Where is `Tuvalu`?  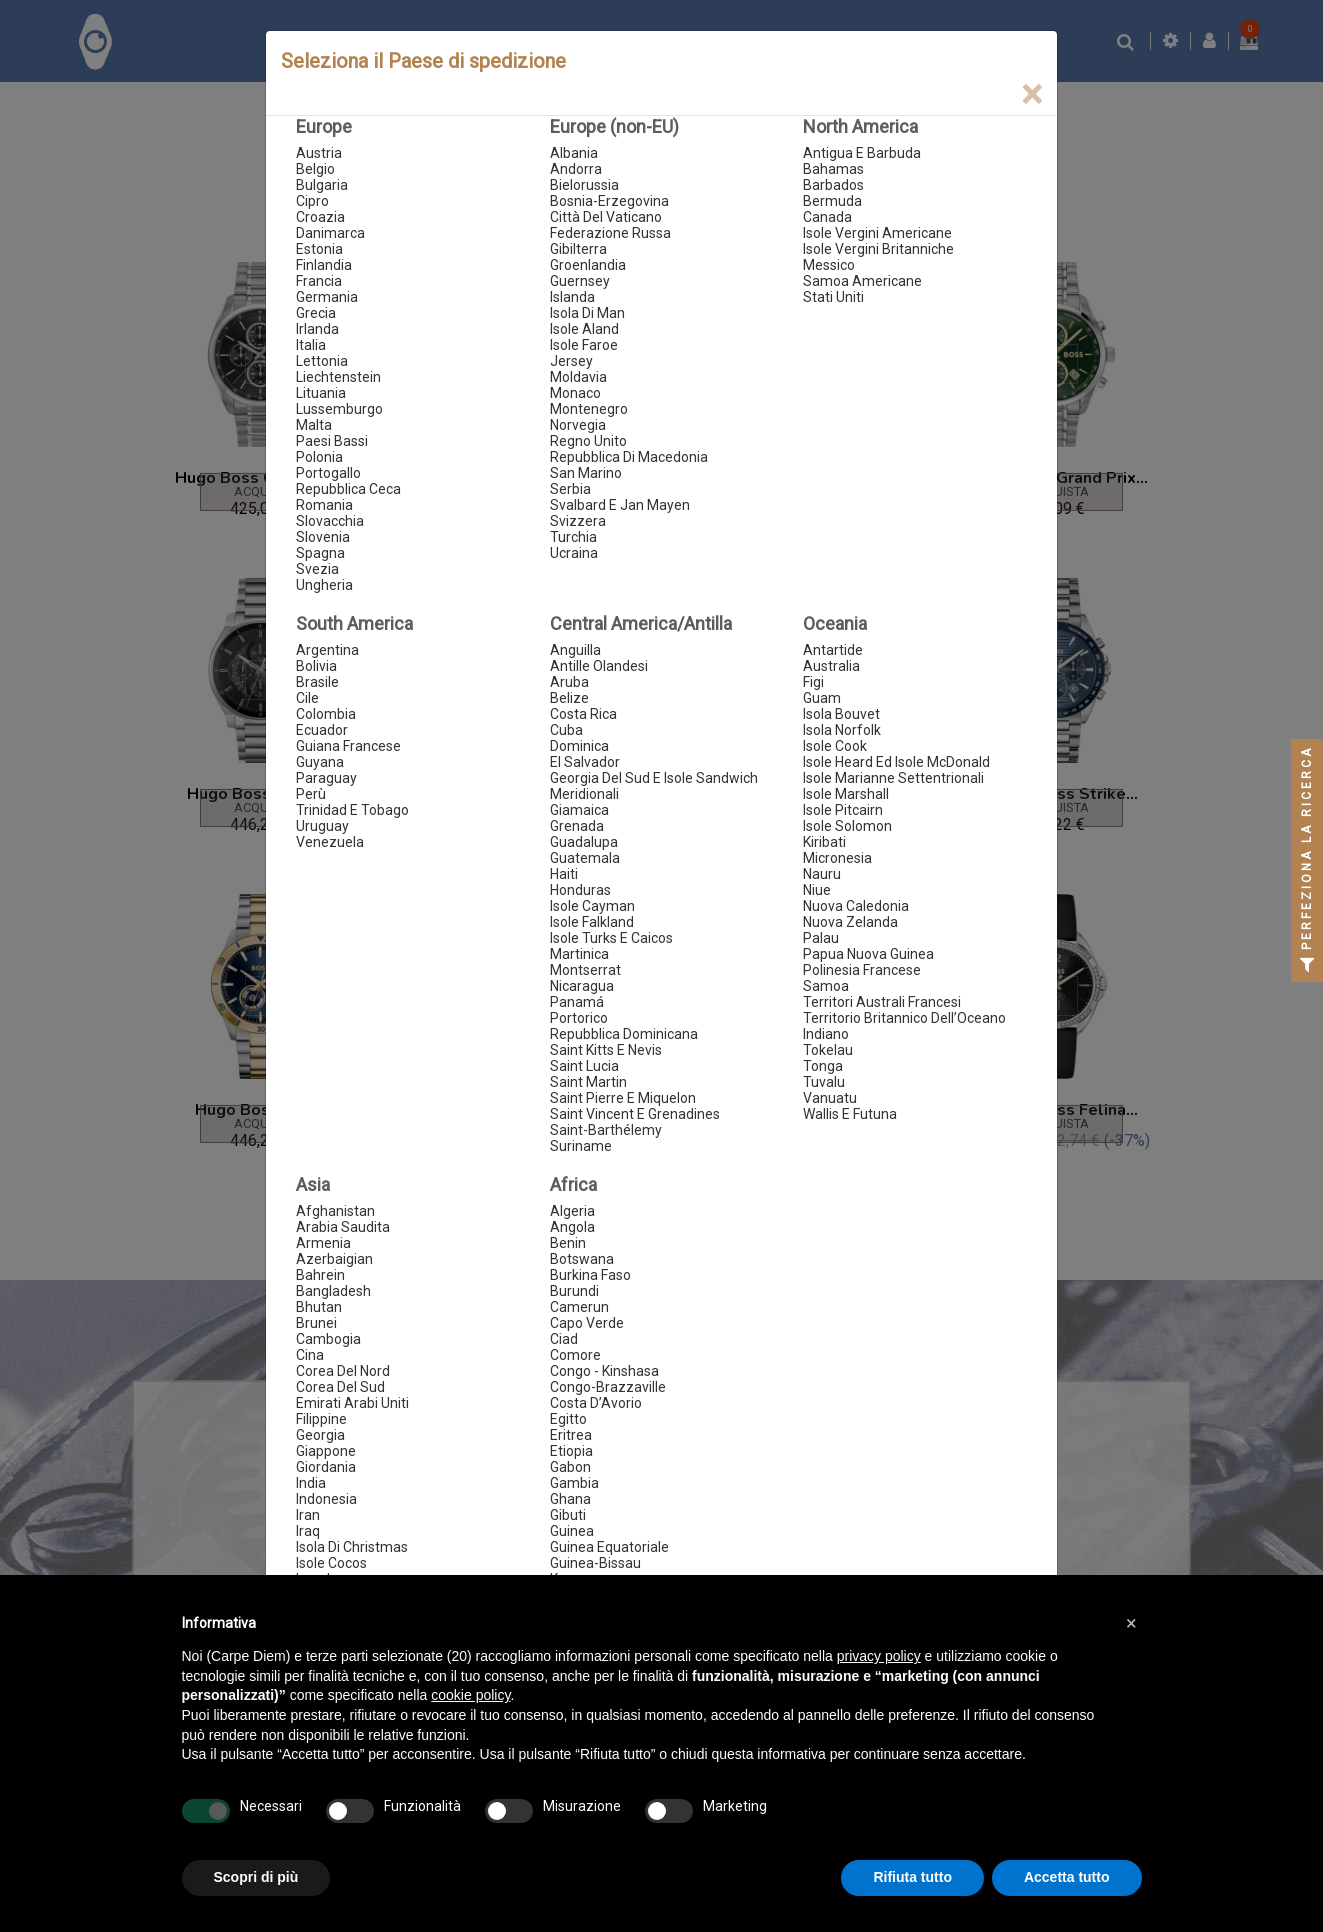 Tuvalu is located at coordinates (824, 1082).